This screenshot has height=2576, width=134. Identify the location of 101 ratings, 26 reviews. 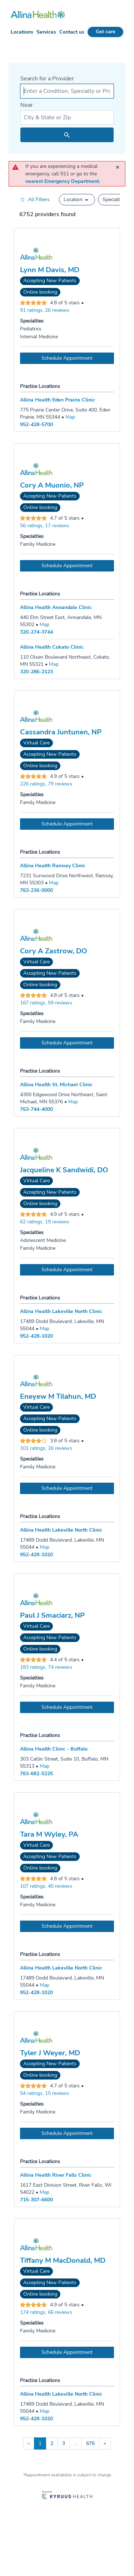
(46, 1448).